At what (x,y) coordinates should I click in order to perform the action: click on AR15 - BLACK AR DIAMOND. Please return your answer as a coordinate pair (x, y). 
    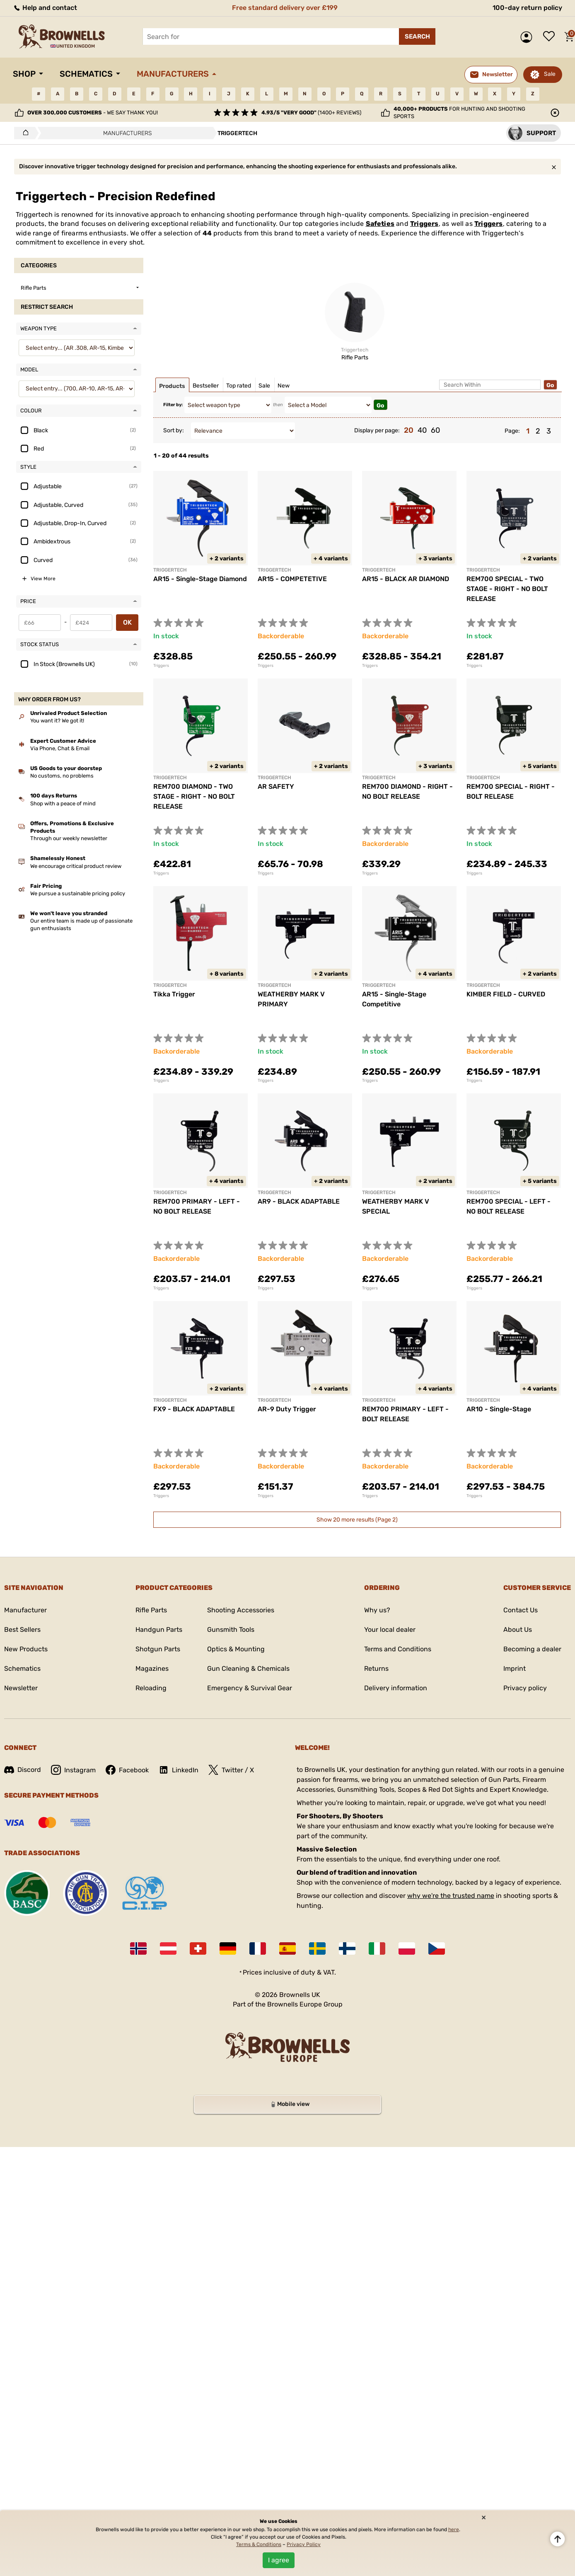
    Looking at the image, I should click on (405, 579).